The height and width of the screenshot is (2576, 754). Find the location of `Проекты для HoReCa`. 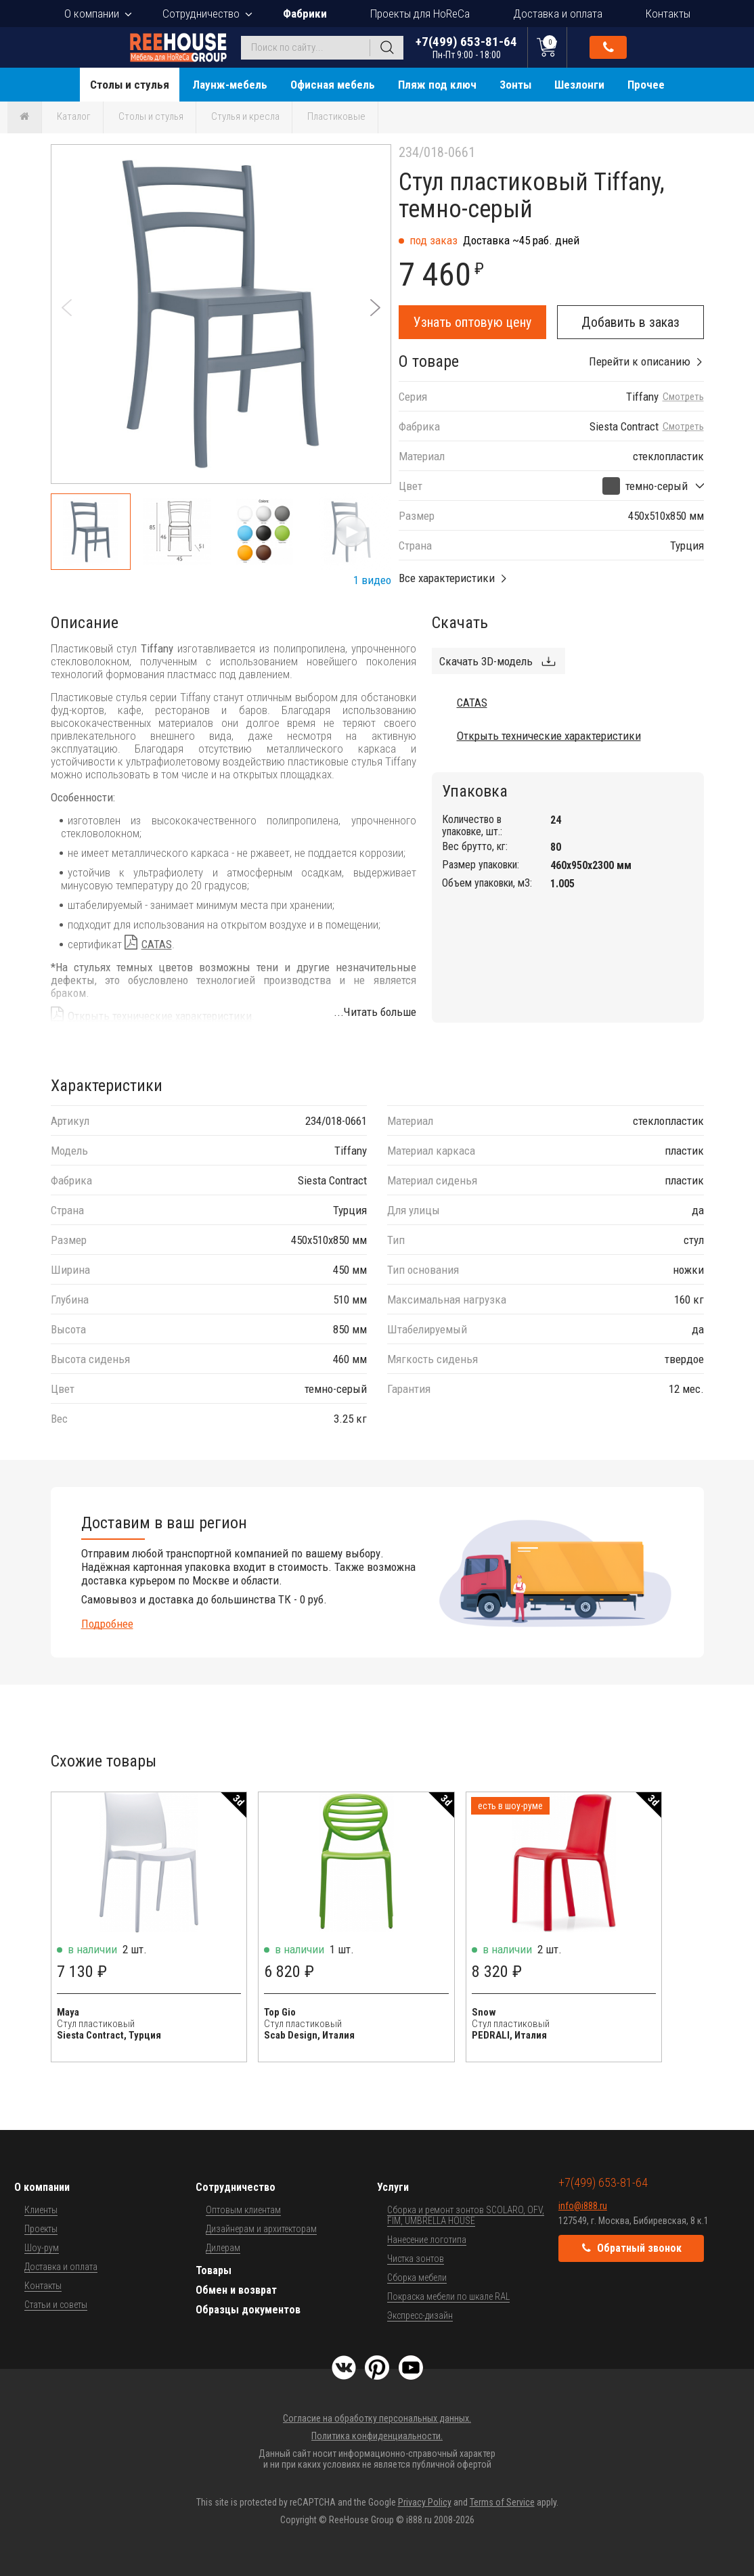

Проекты для HoReCa is located at coordinates (420, 13).